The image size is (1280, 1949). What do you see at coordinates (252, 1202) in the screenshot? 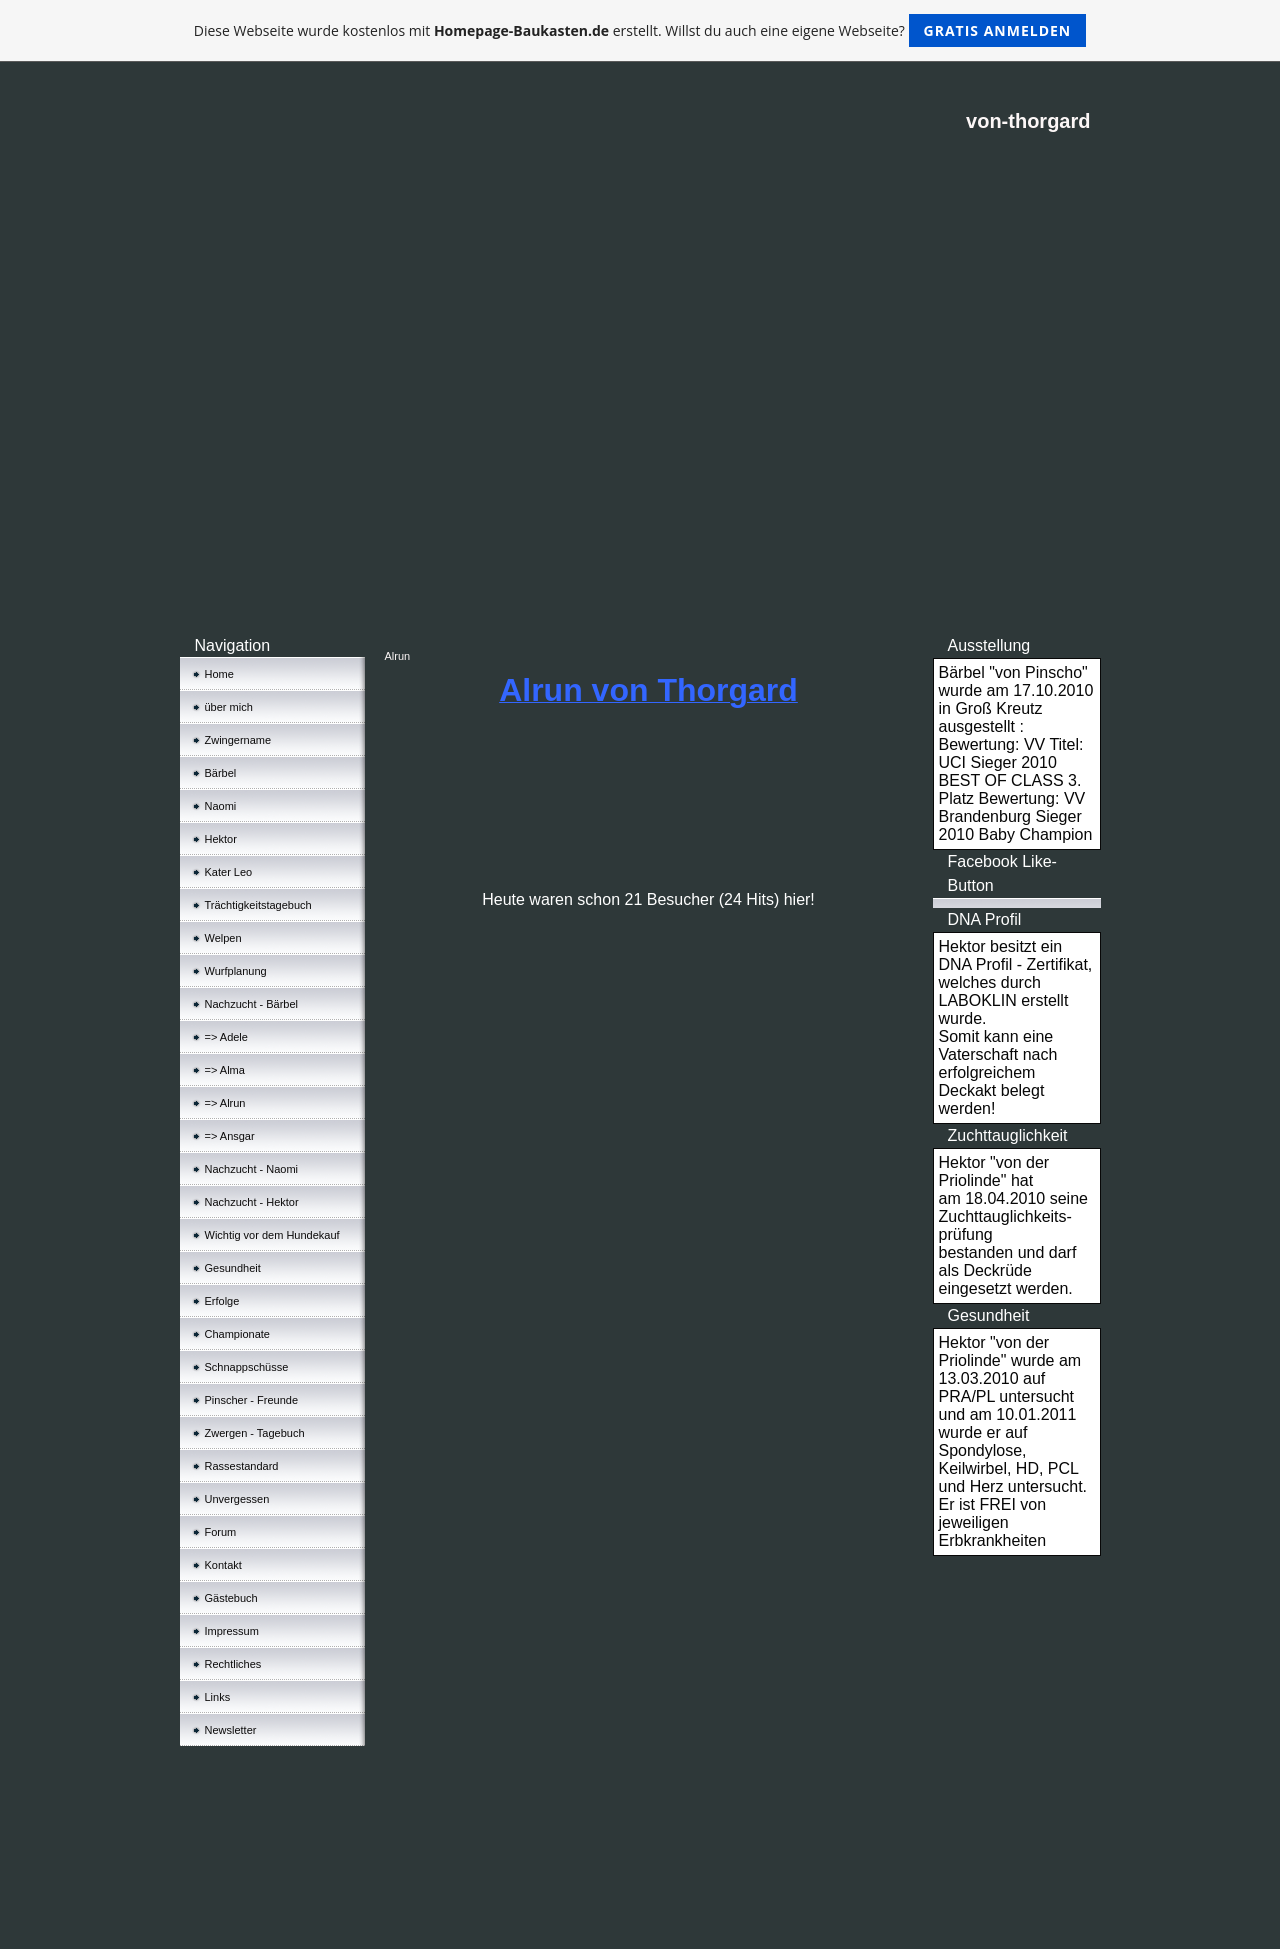
I see `Nachzucht - Hektor` at bounding box center [252, 1202].